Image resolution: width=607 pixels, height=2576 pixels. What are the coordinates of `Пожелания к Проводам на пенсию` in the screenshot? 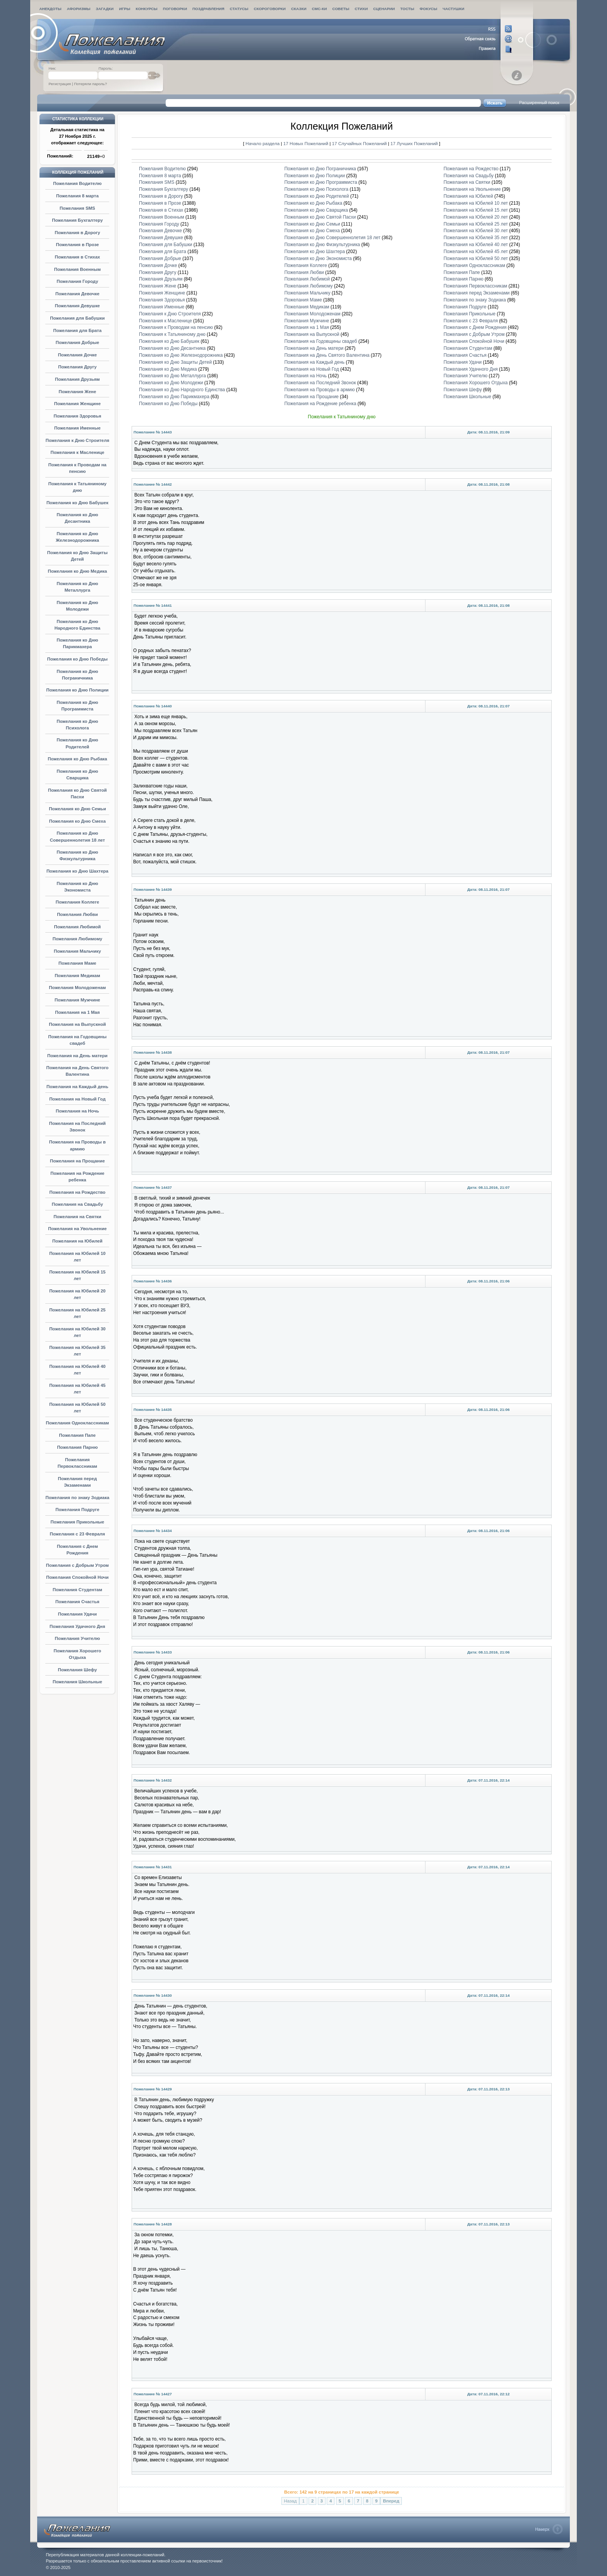 It's located at (176, 327).